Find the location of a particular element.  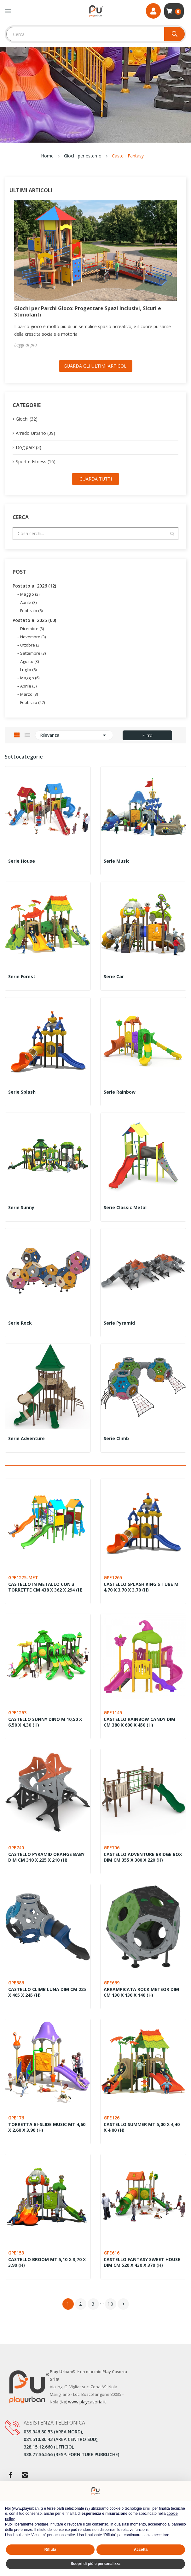

Giochi (32) is located at coordinates (27, 419).